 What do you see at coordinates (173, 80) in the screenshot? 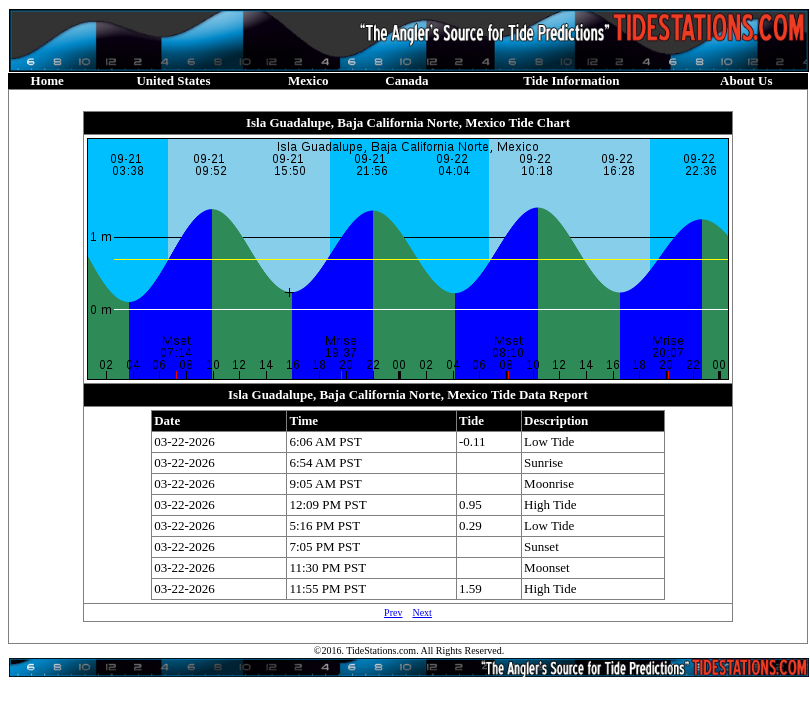
I see `United States` at bounding box center [173, 80].